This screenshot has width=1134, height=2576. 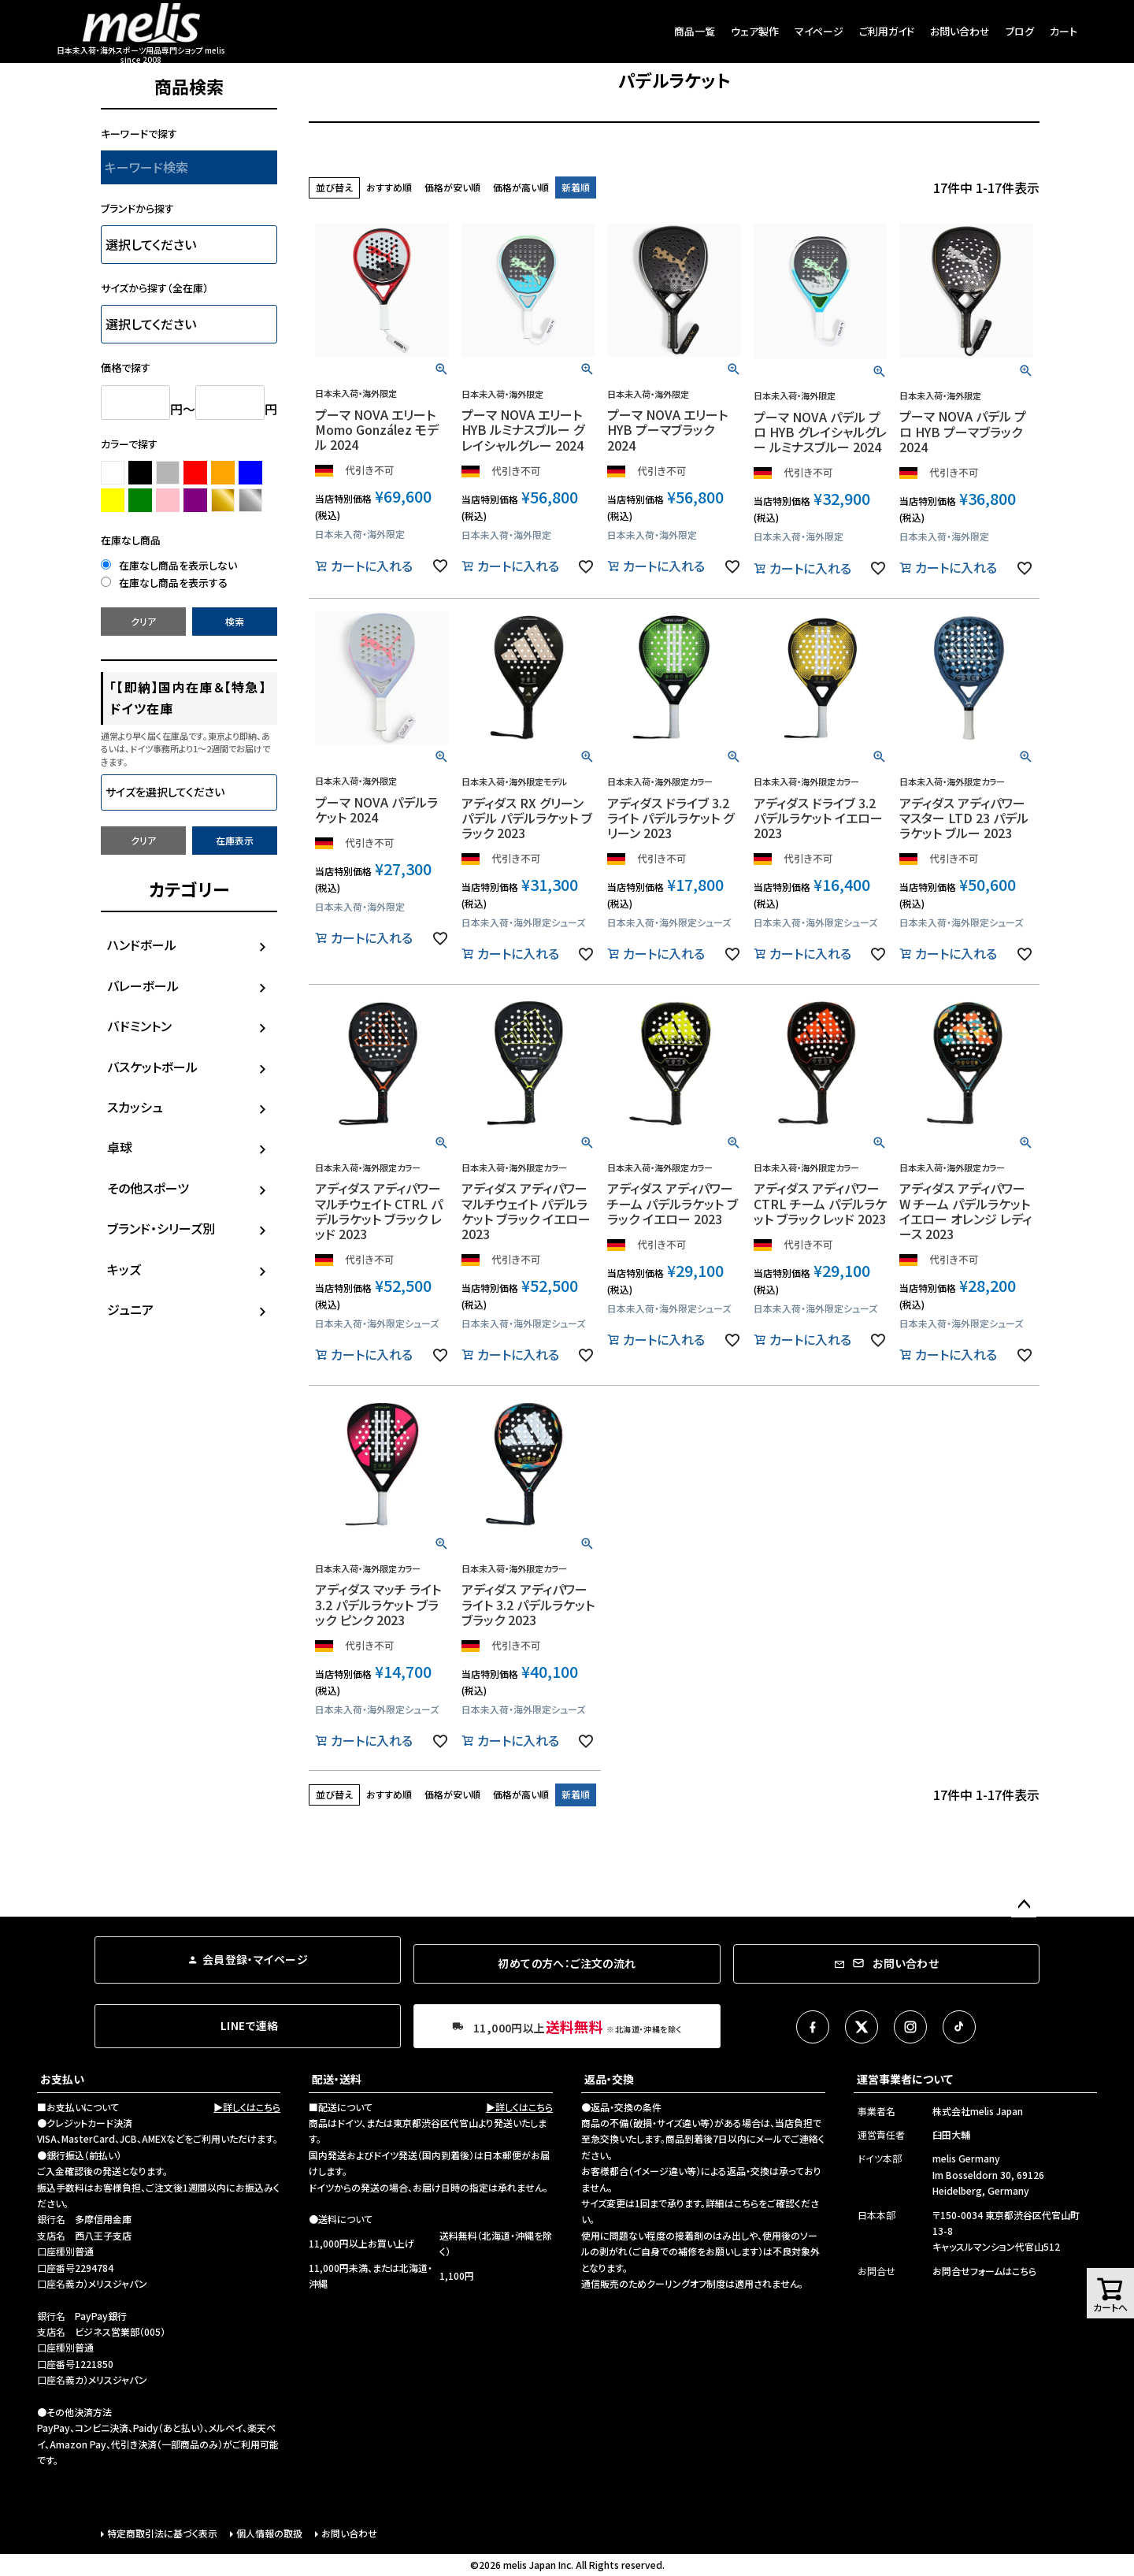 I want to click on その他スポーツ, so click(x=148, y=1188).